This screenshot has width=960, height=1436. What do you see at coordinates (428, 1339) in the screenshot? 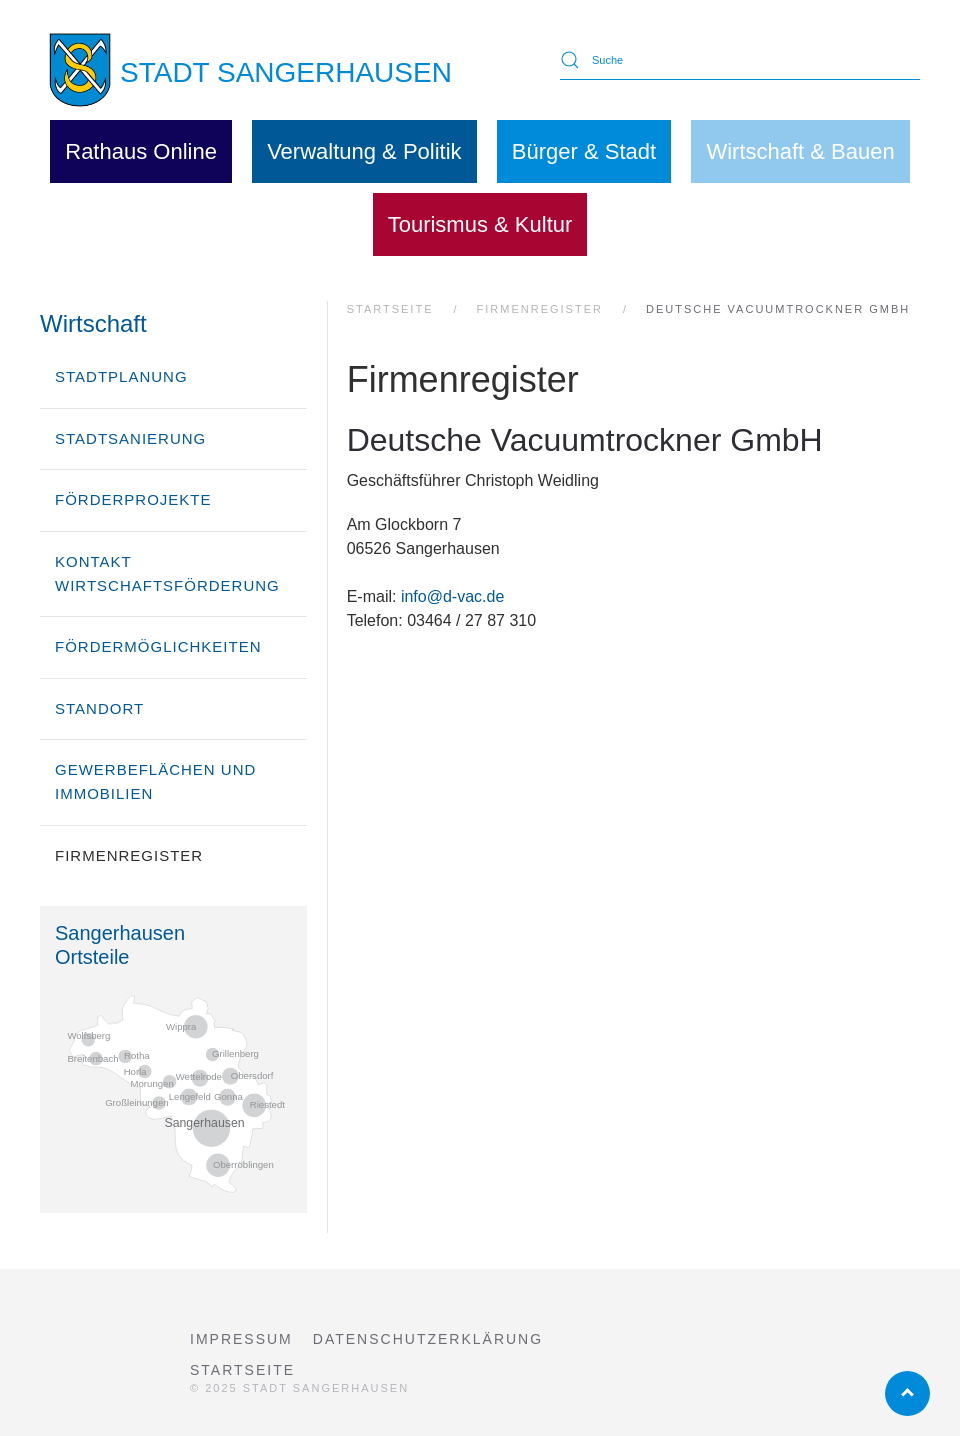
I see `Datenschutzerklärung` at bounding box center [428, 1339].